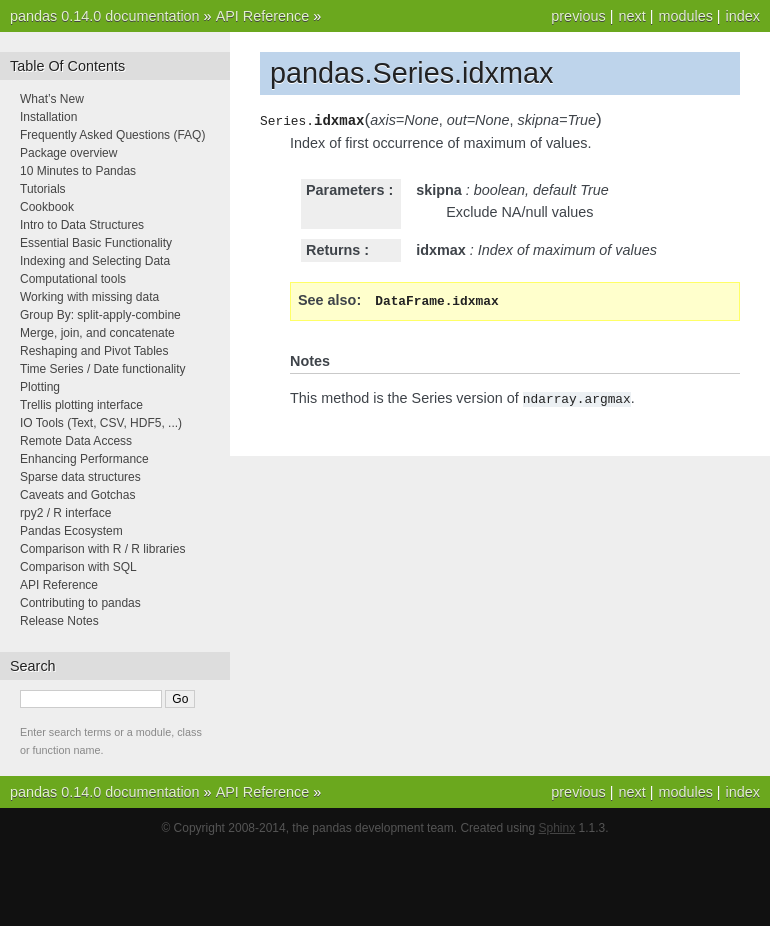 The width and height of the screenshot is (770, 926). I want to click on rpy2 / R interface, so click(65, 513).